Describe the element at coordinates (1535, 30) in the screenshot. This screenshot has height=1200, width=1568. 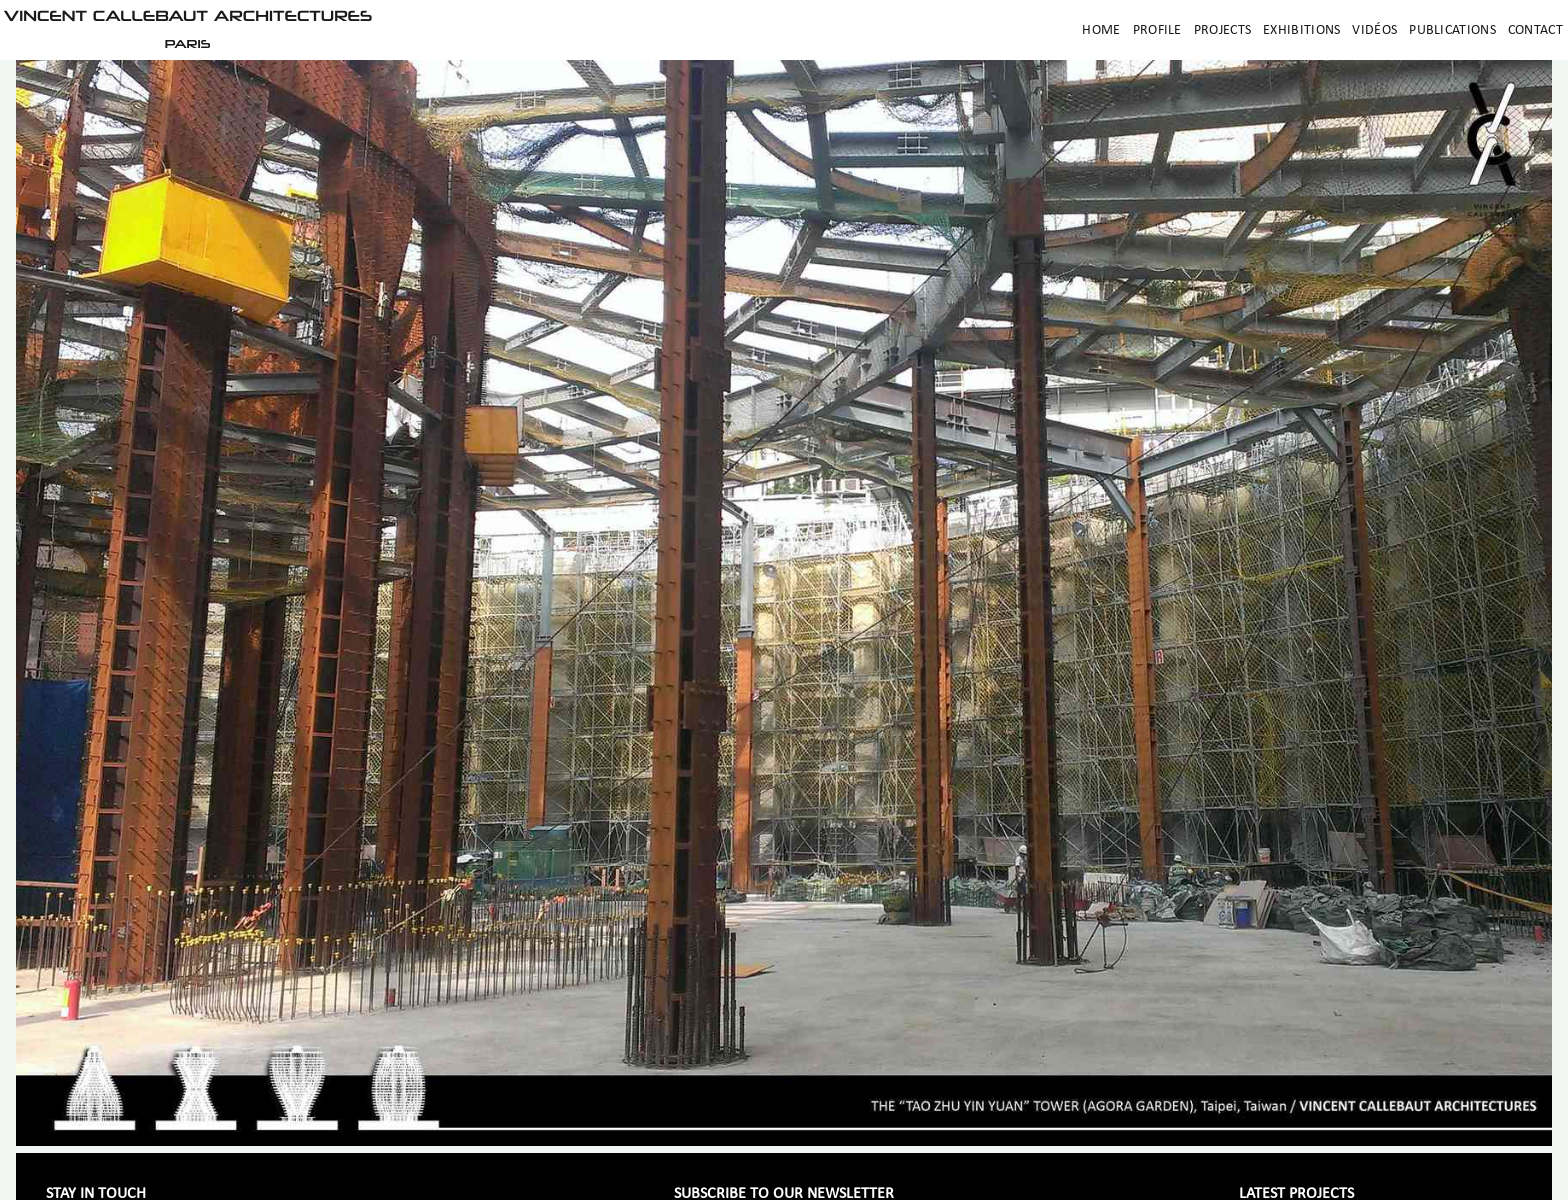
I see `Contact` at that location.